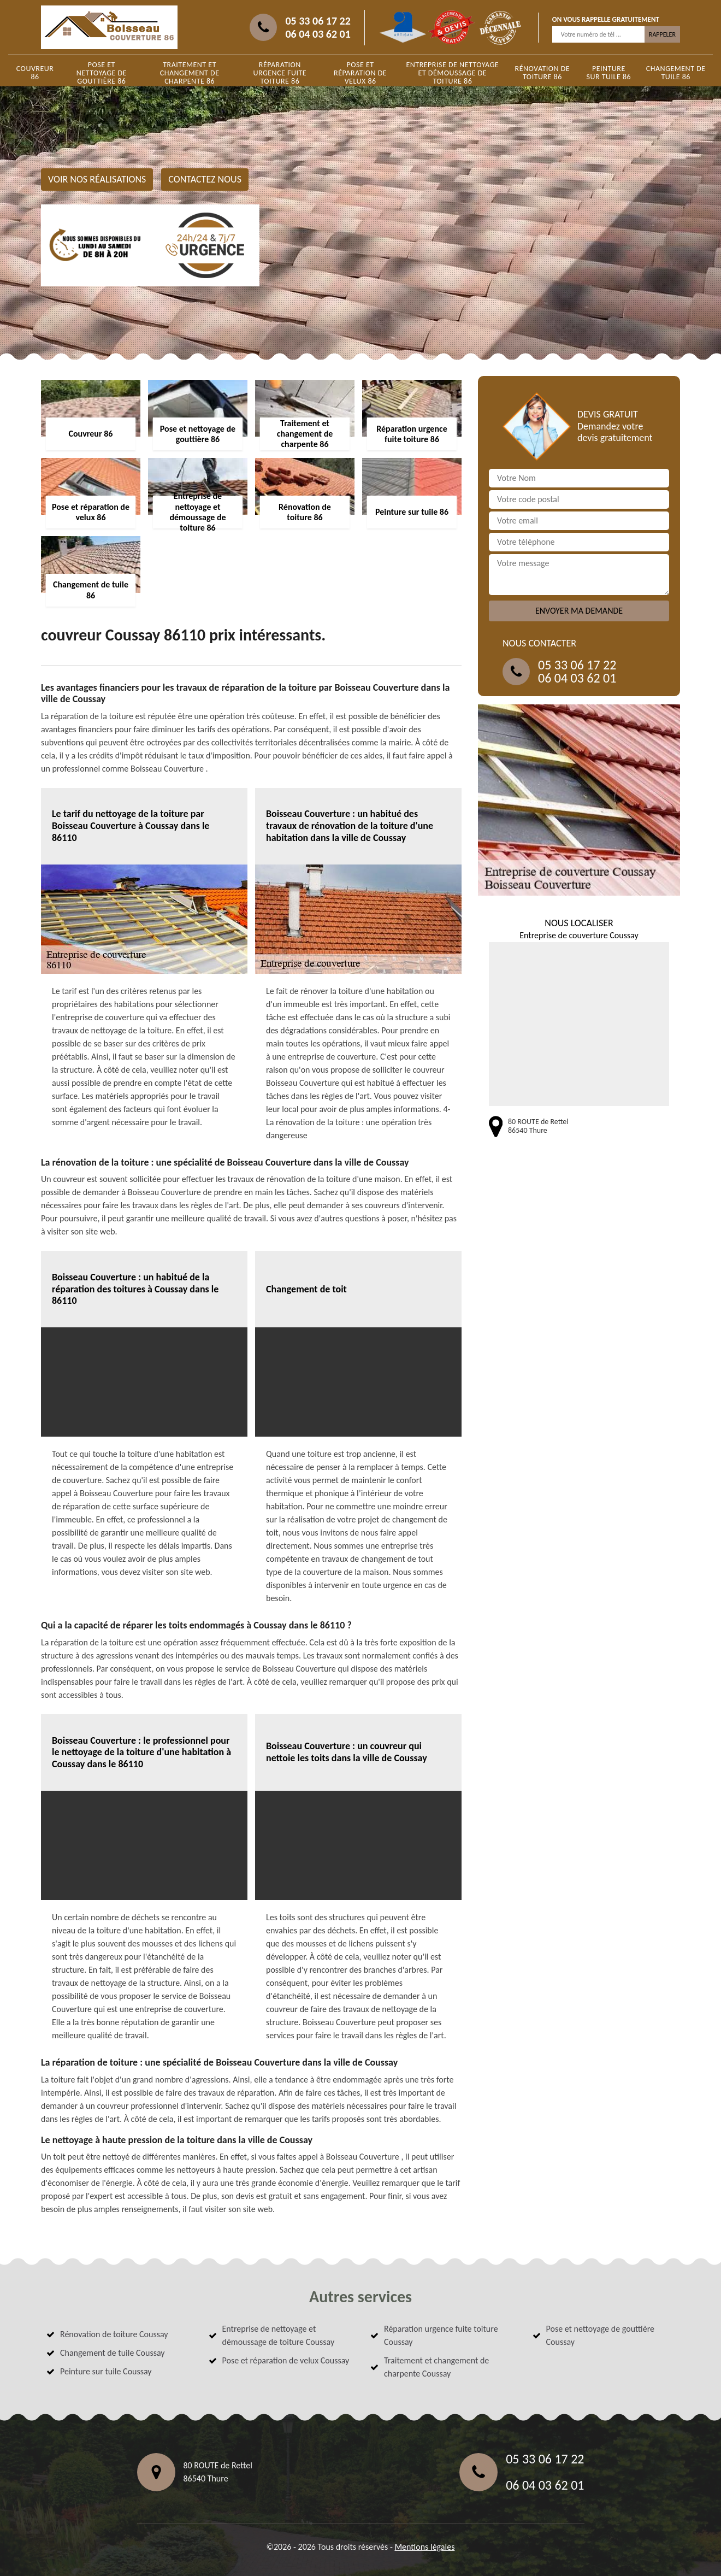  What do you see at coordinates (452, 73) in the screenshot?
I see `Entreprise de nettoyage et démoussage de toiture 86` at bounding box center [452, 73].